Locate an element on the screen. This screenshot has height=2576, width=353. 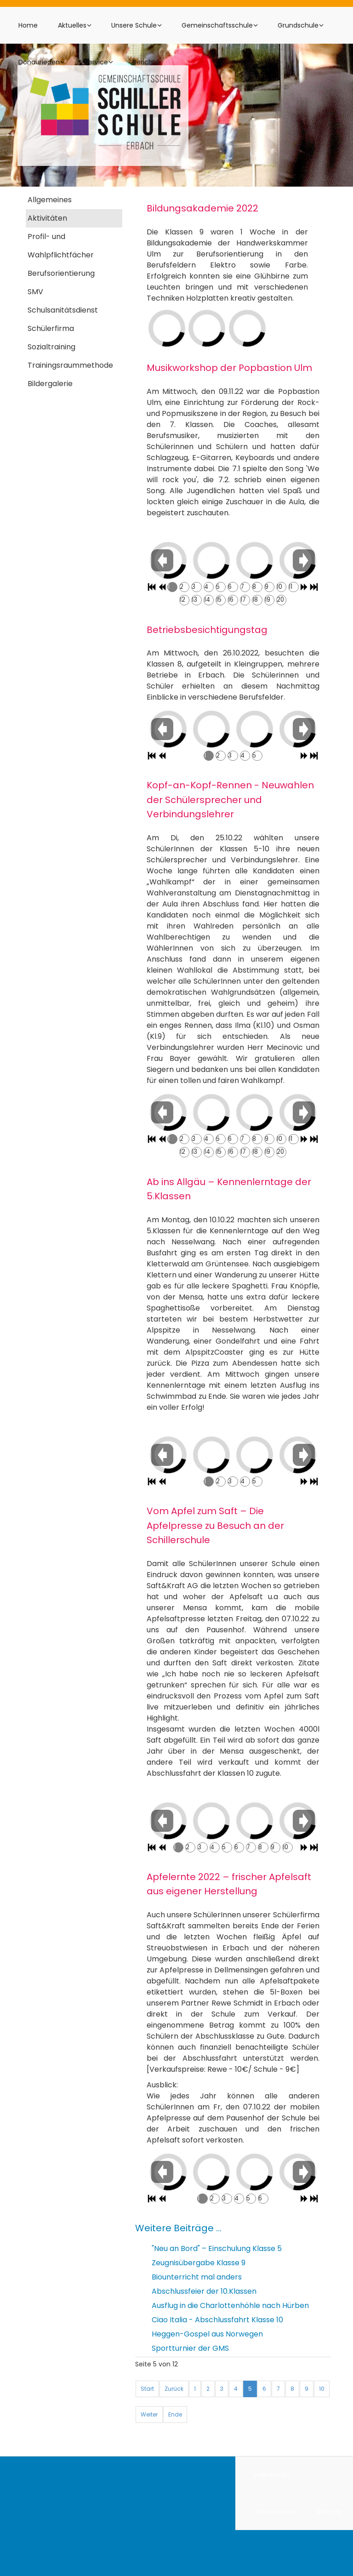
Ciao Italia - Abschlussfahrt Klasse 10 is located at coordinates (217, 2319).